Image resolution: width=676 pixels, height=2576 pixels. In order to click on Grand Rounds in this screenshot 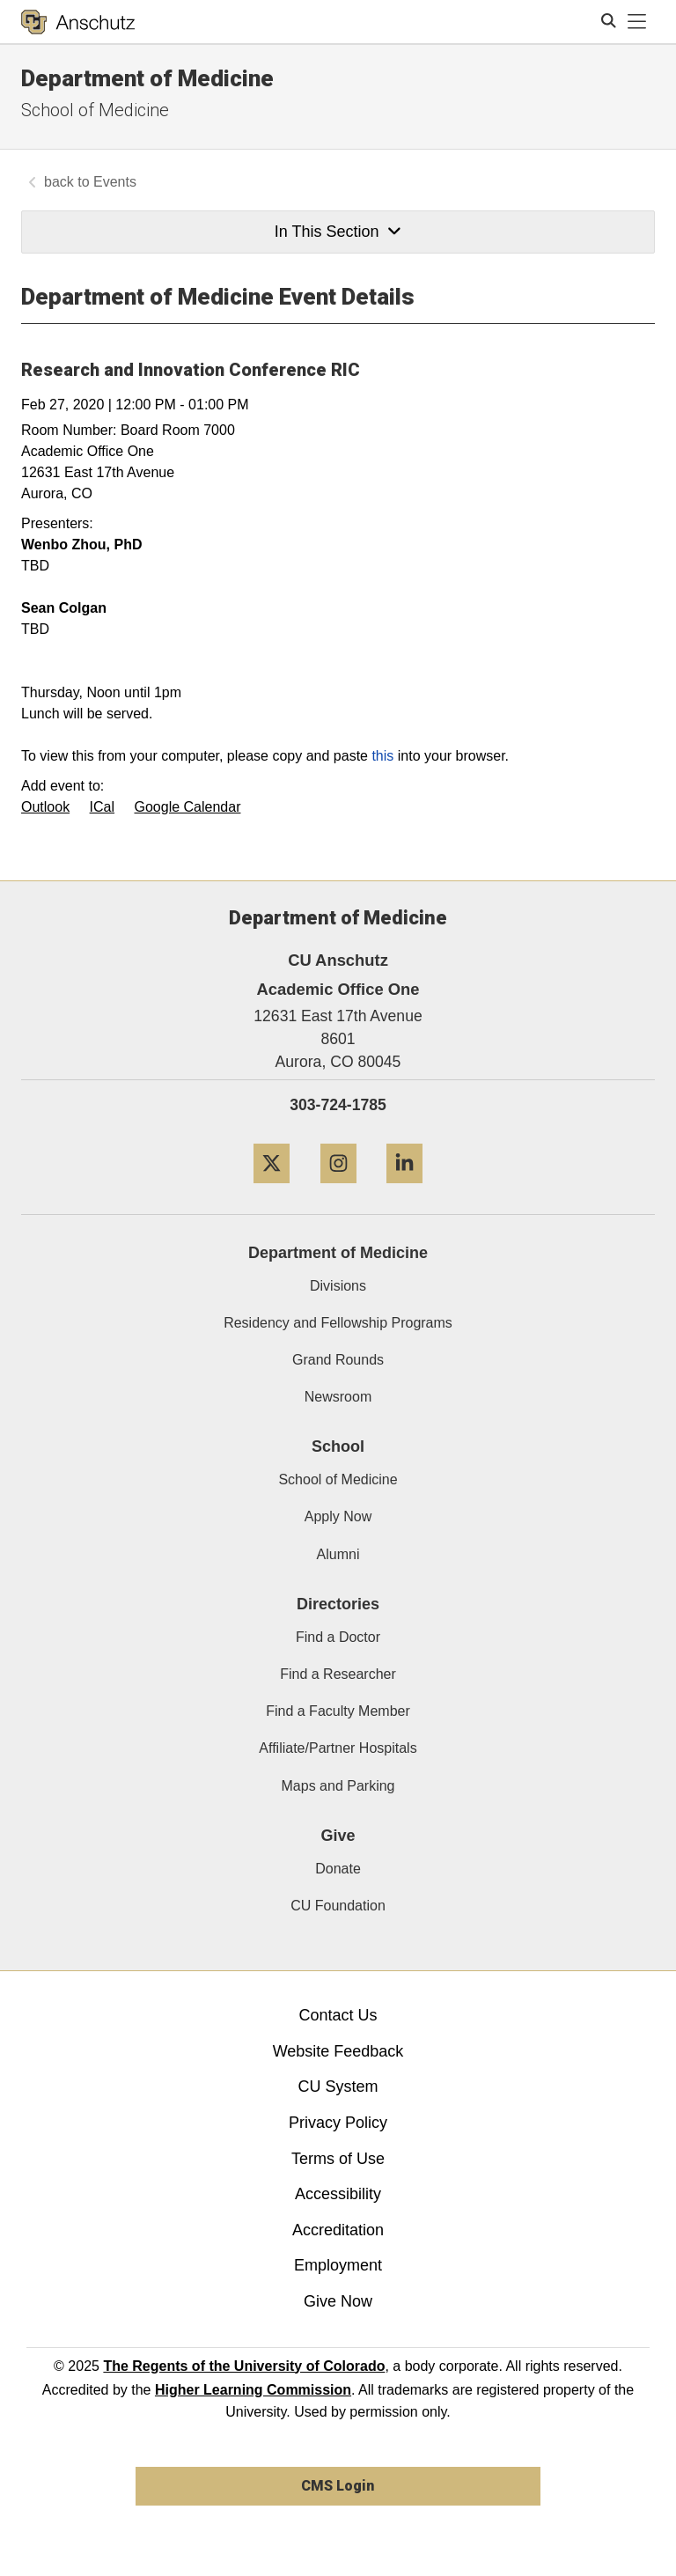, I will do `click(338, 1359)`.